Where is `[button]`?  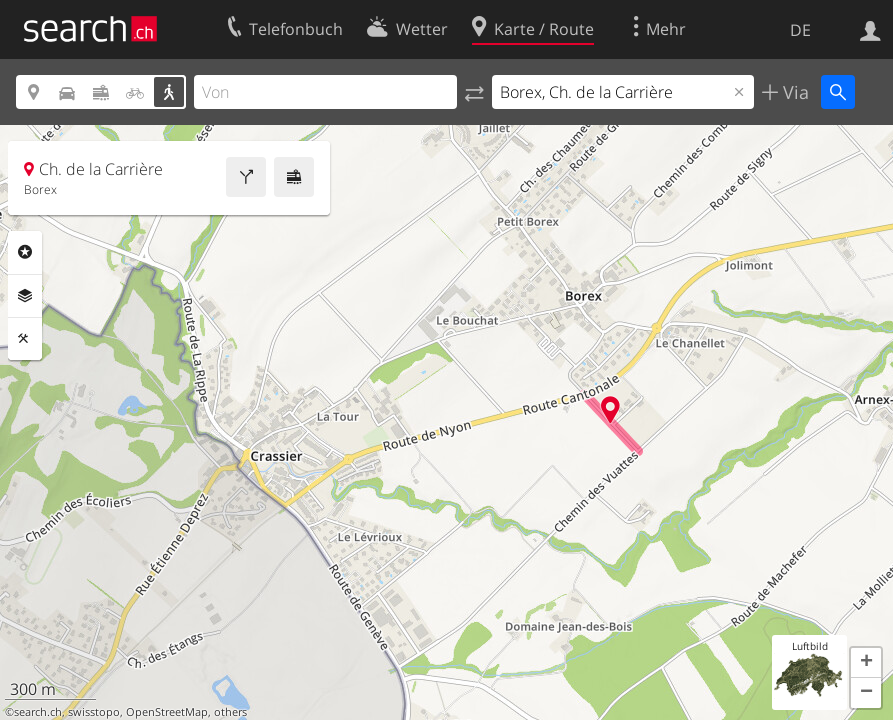
[button] is located at coordinates (866, 663).